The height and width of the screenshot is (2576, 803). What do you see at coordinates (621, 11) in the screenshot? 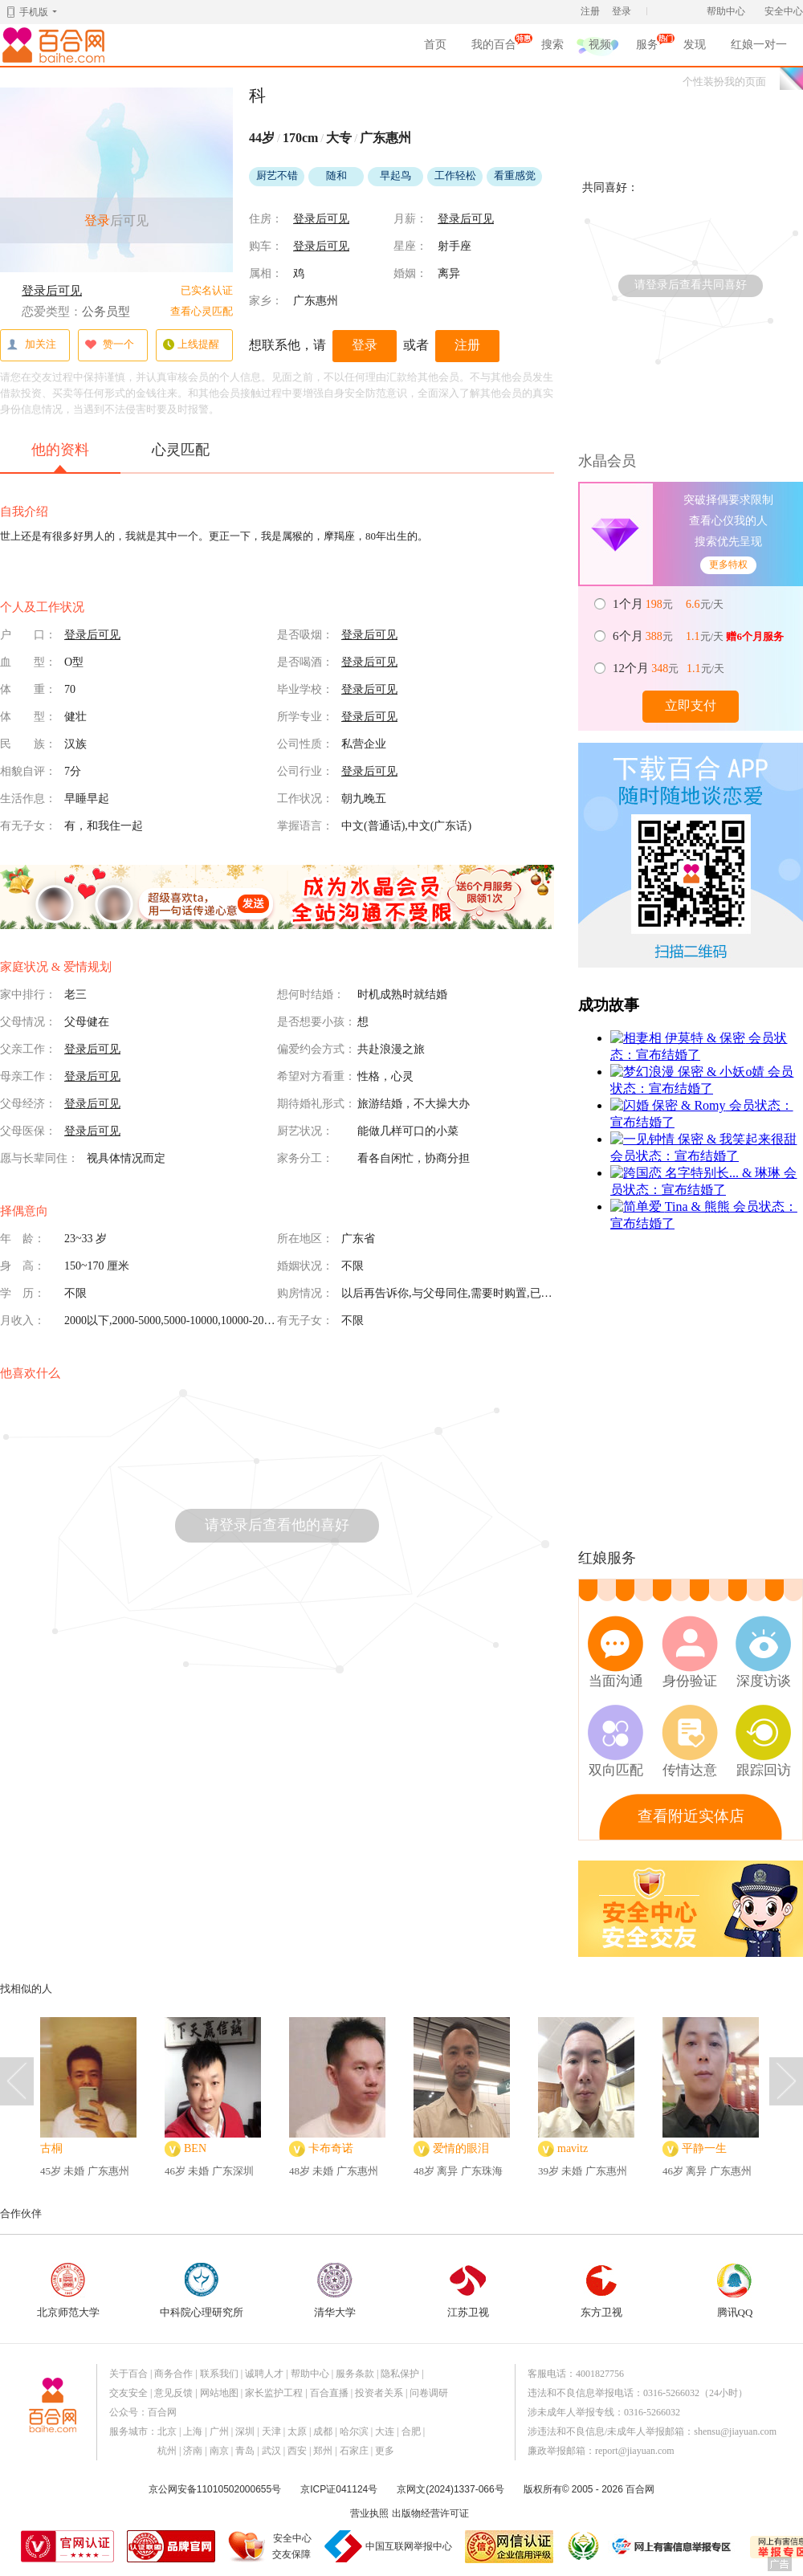
I see `登录` at bounding box center [621, 11].